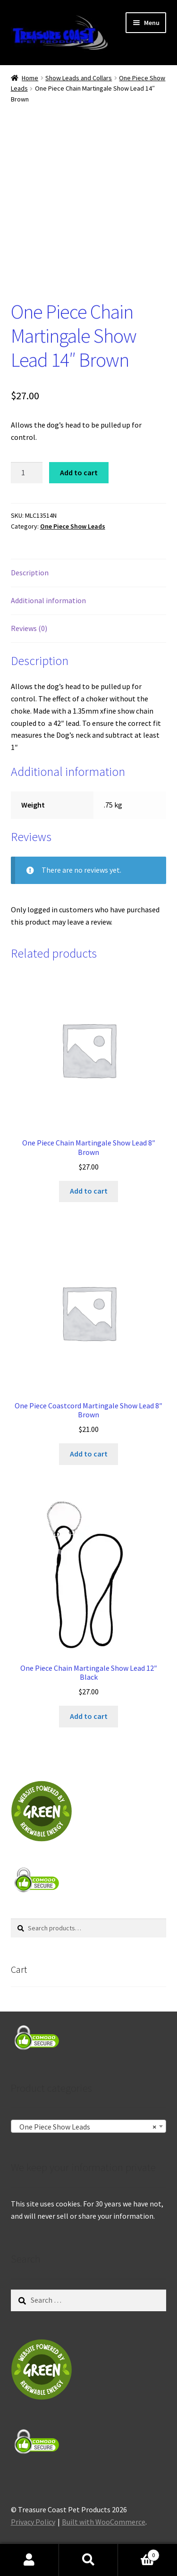  I want to click on Search, so click(88, 2560).